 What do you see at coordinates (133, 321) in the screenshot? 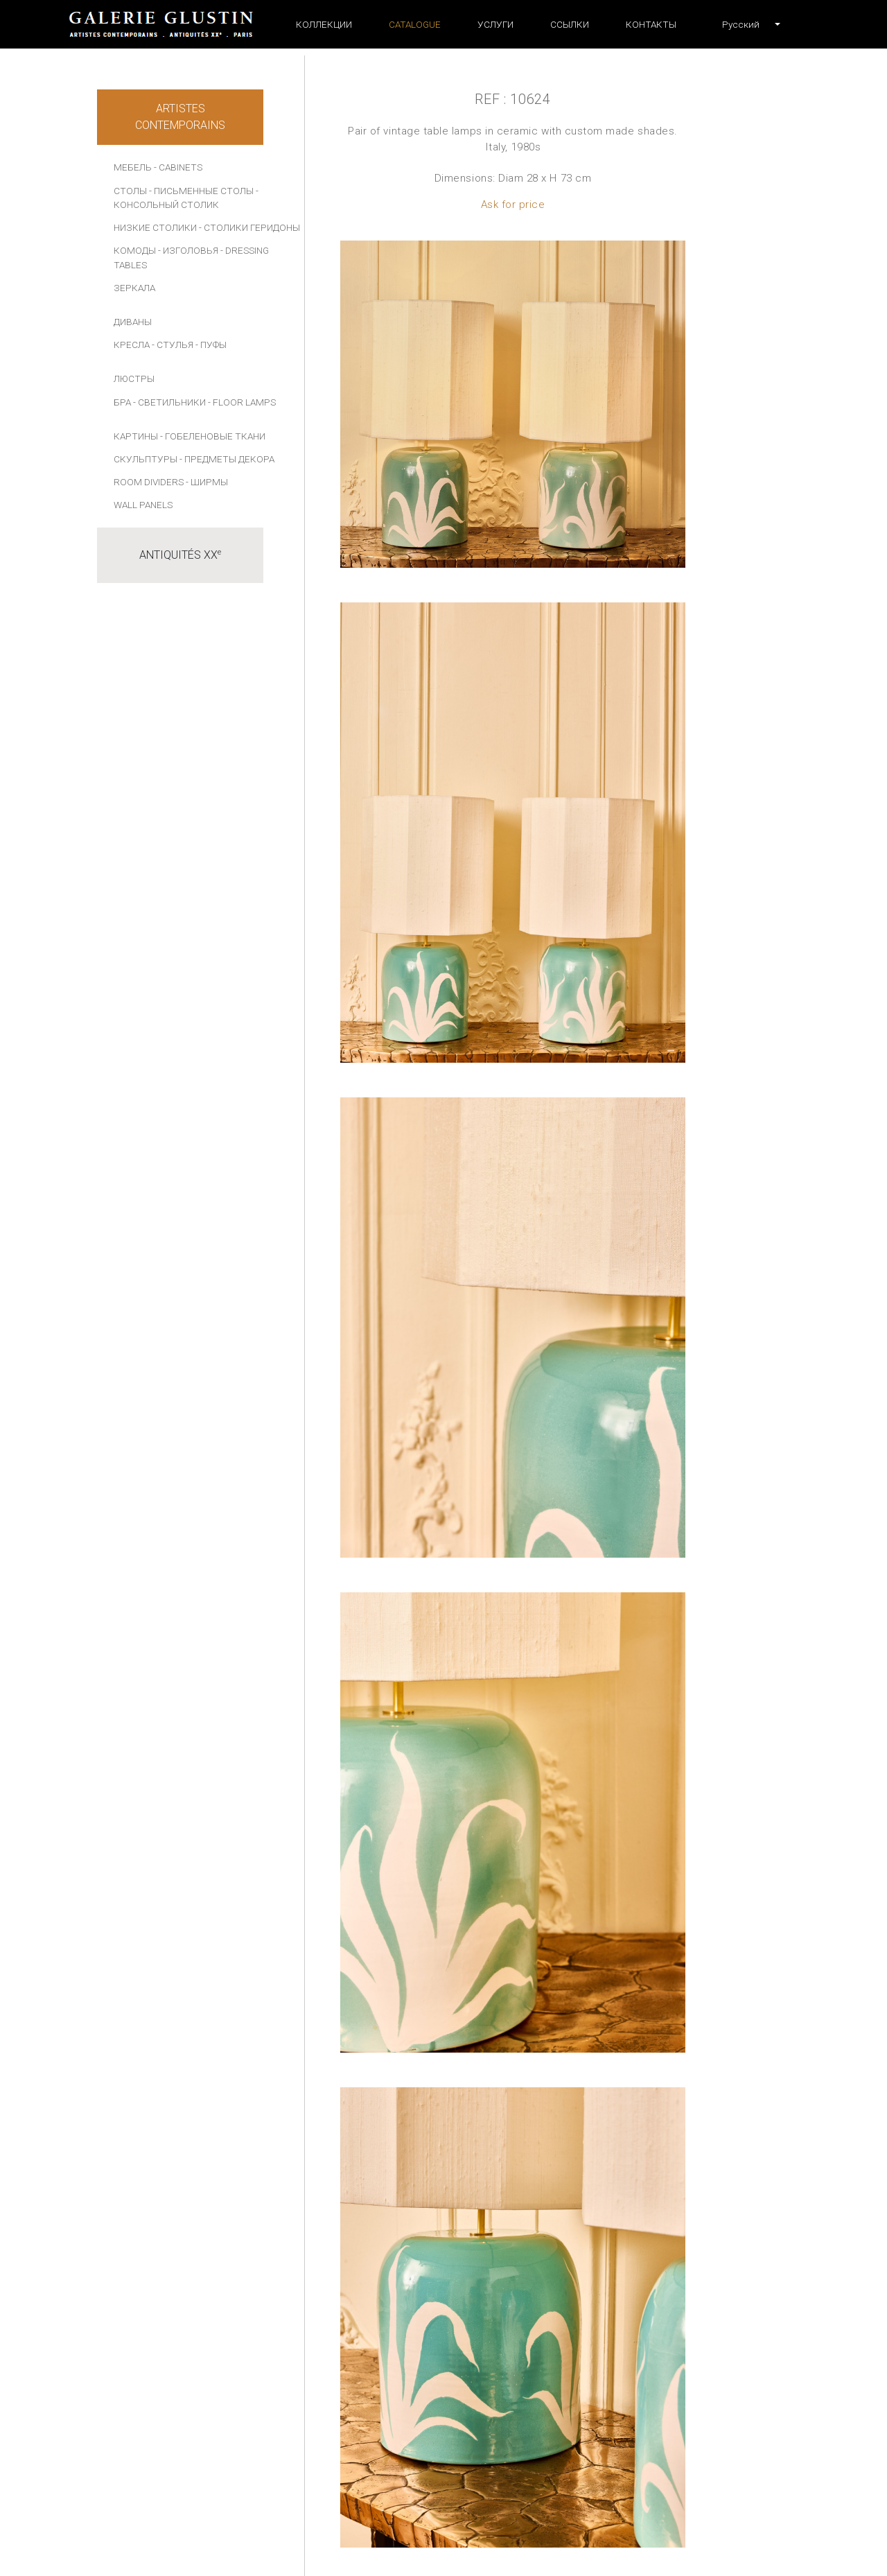
I see `ДИВАНЫ` at bounding box center [133, 321].